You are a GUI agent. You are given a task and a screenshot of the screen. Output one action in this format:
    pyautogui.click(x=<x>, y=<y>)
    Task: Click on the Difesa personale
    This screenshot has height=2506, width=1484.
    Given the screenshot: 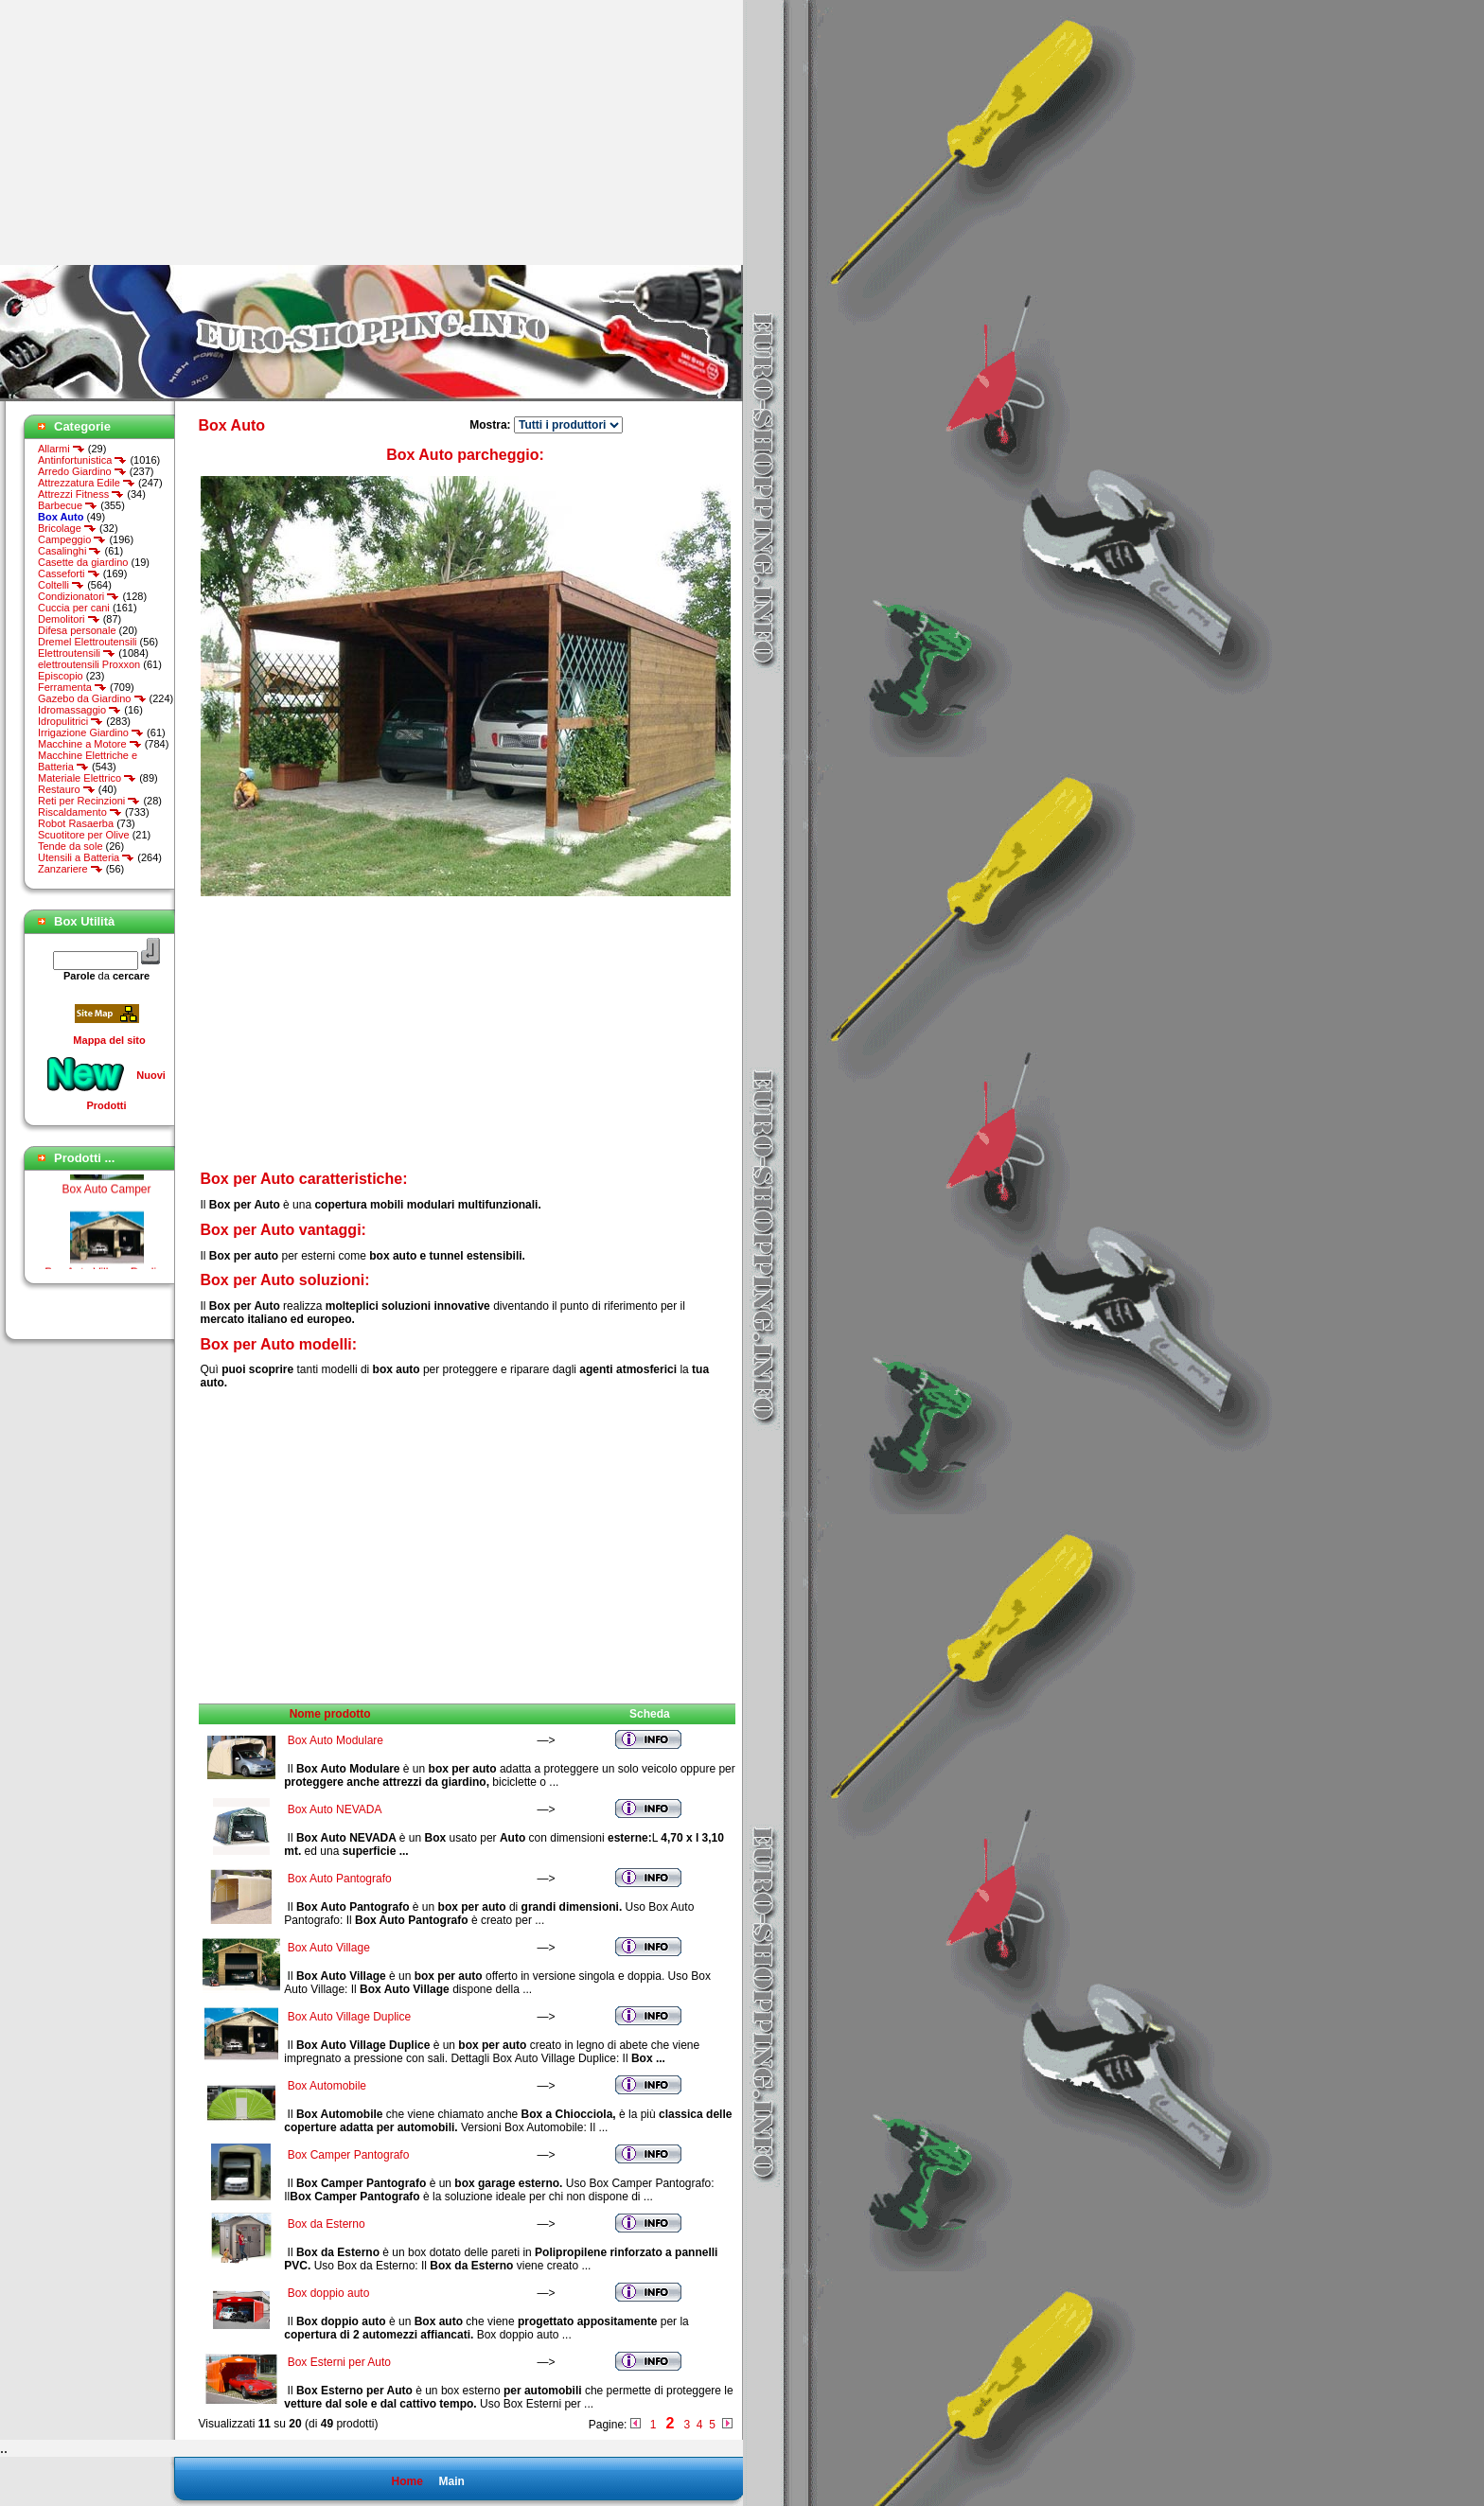 What is the action you would take?
    pyautogui.click(x=77, y=630)
    